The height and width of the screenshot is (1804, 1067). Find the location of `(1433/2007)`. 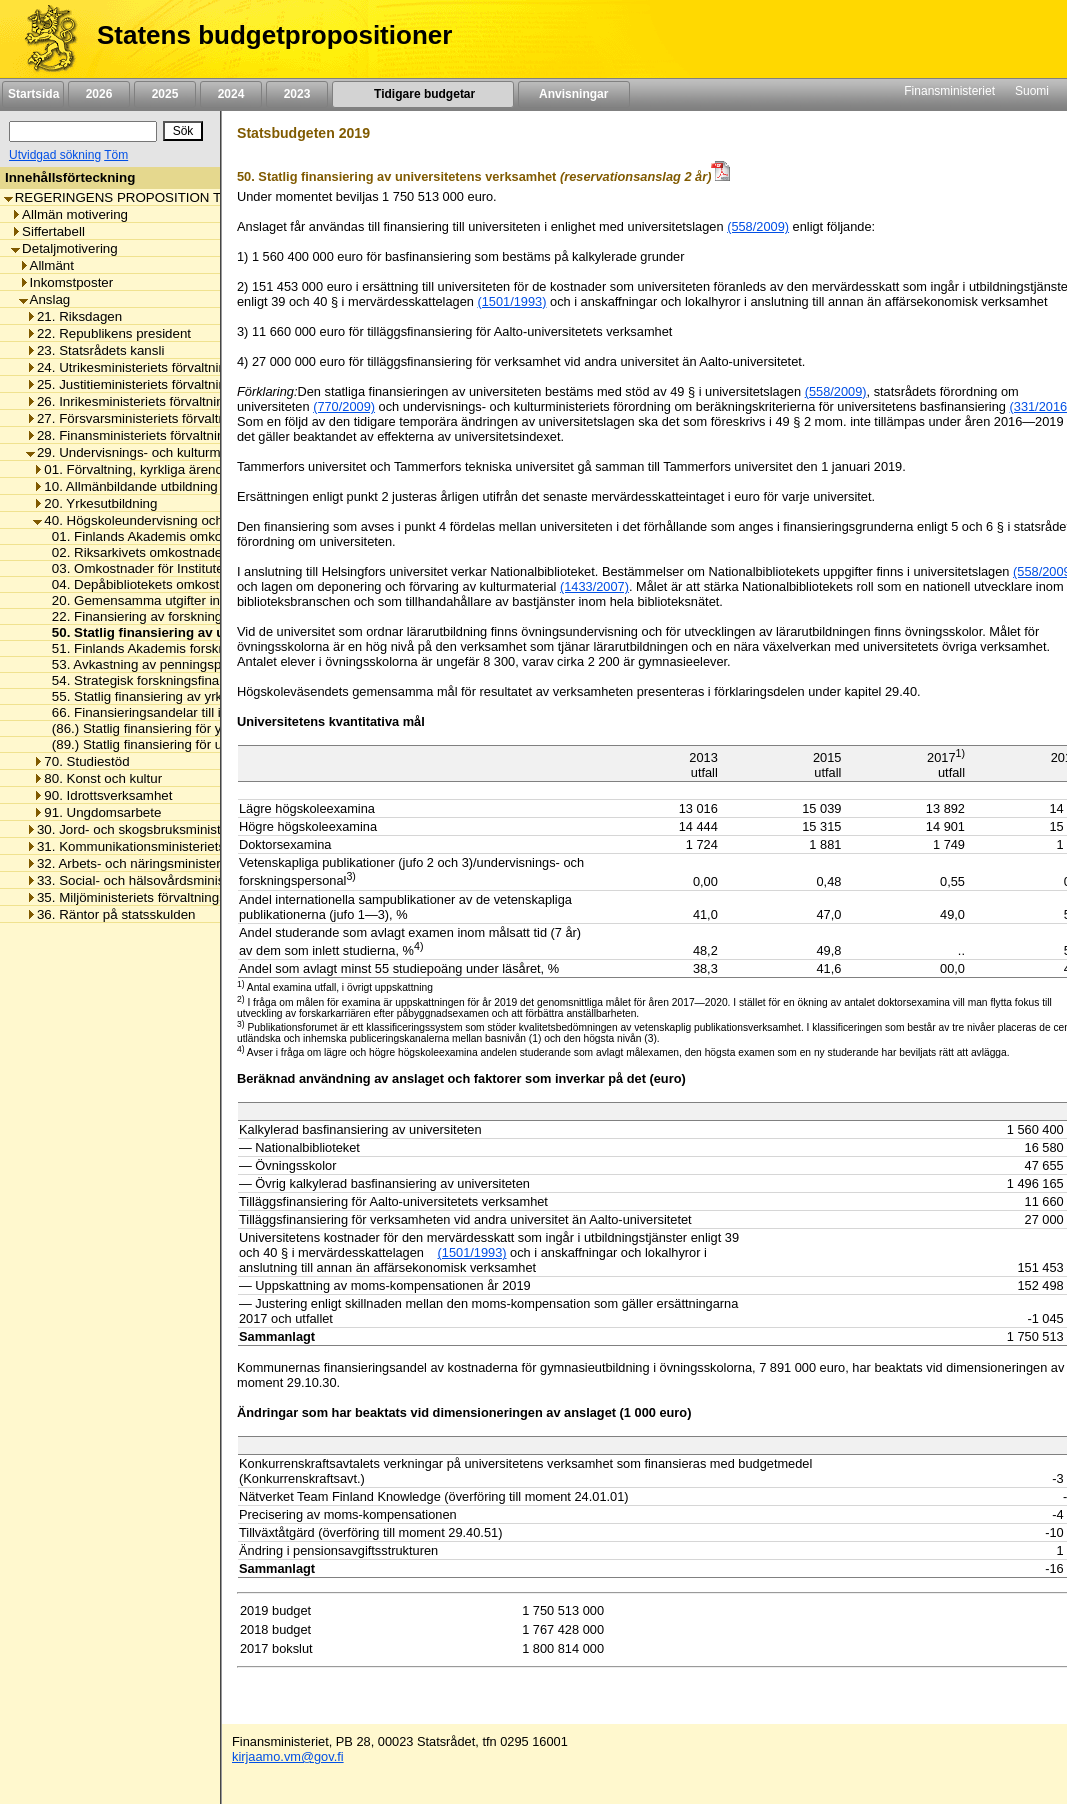

(1433/2007) is located at coordinates (594, 586).